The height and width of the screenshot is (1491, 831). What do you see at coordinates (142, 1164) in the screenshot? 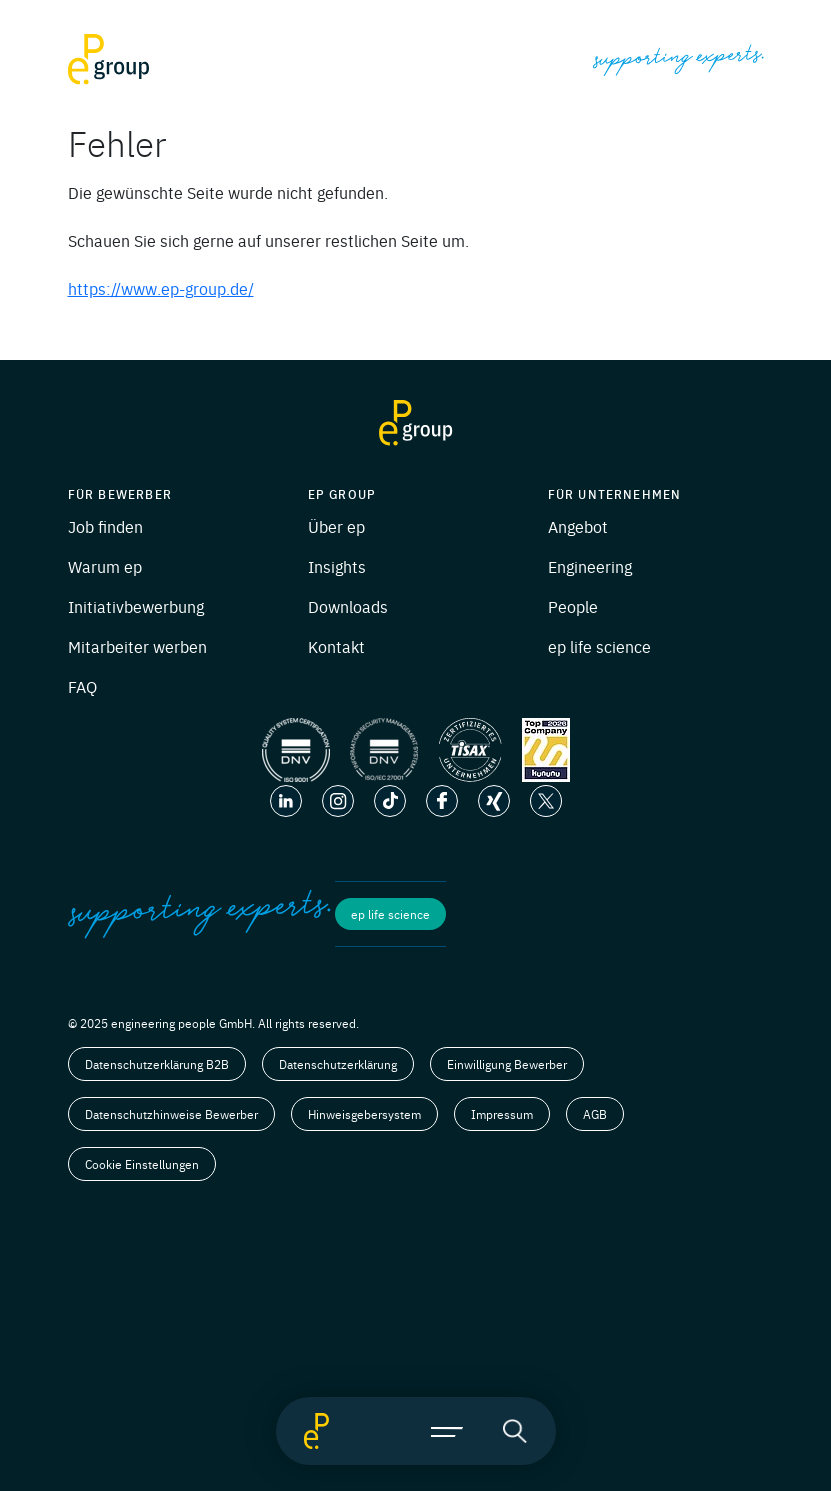
I see `Cookie Einstellungen` at bounding box center [142, 1164].